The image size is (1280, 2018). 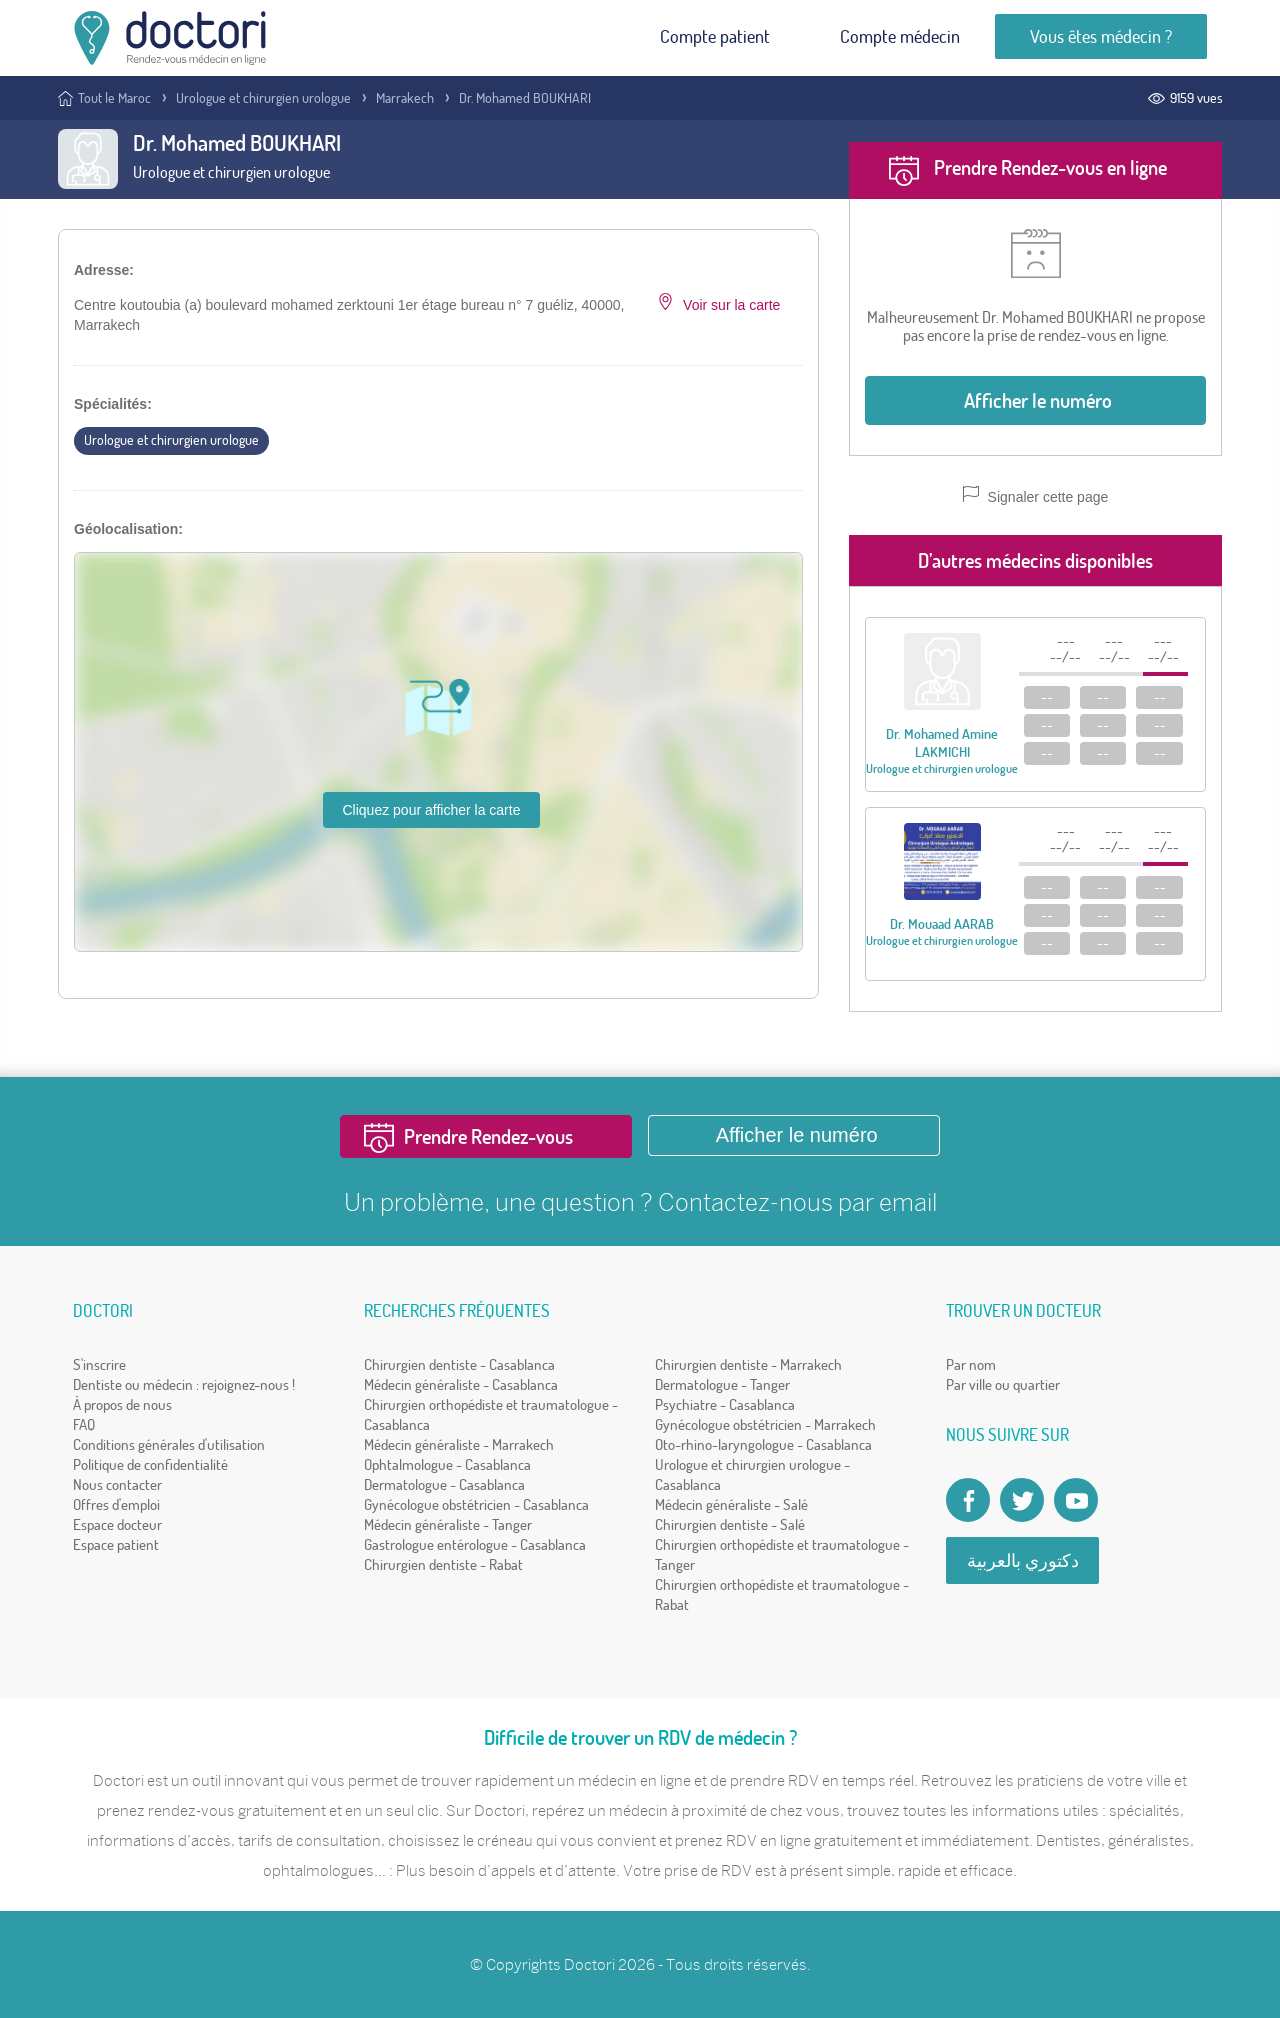 I want to click on Compte médecin, so click(x=900, y=36).